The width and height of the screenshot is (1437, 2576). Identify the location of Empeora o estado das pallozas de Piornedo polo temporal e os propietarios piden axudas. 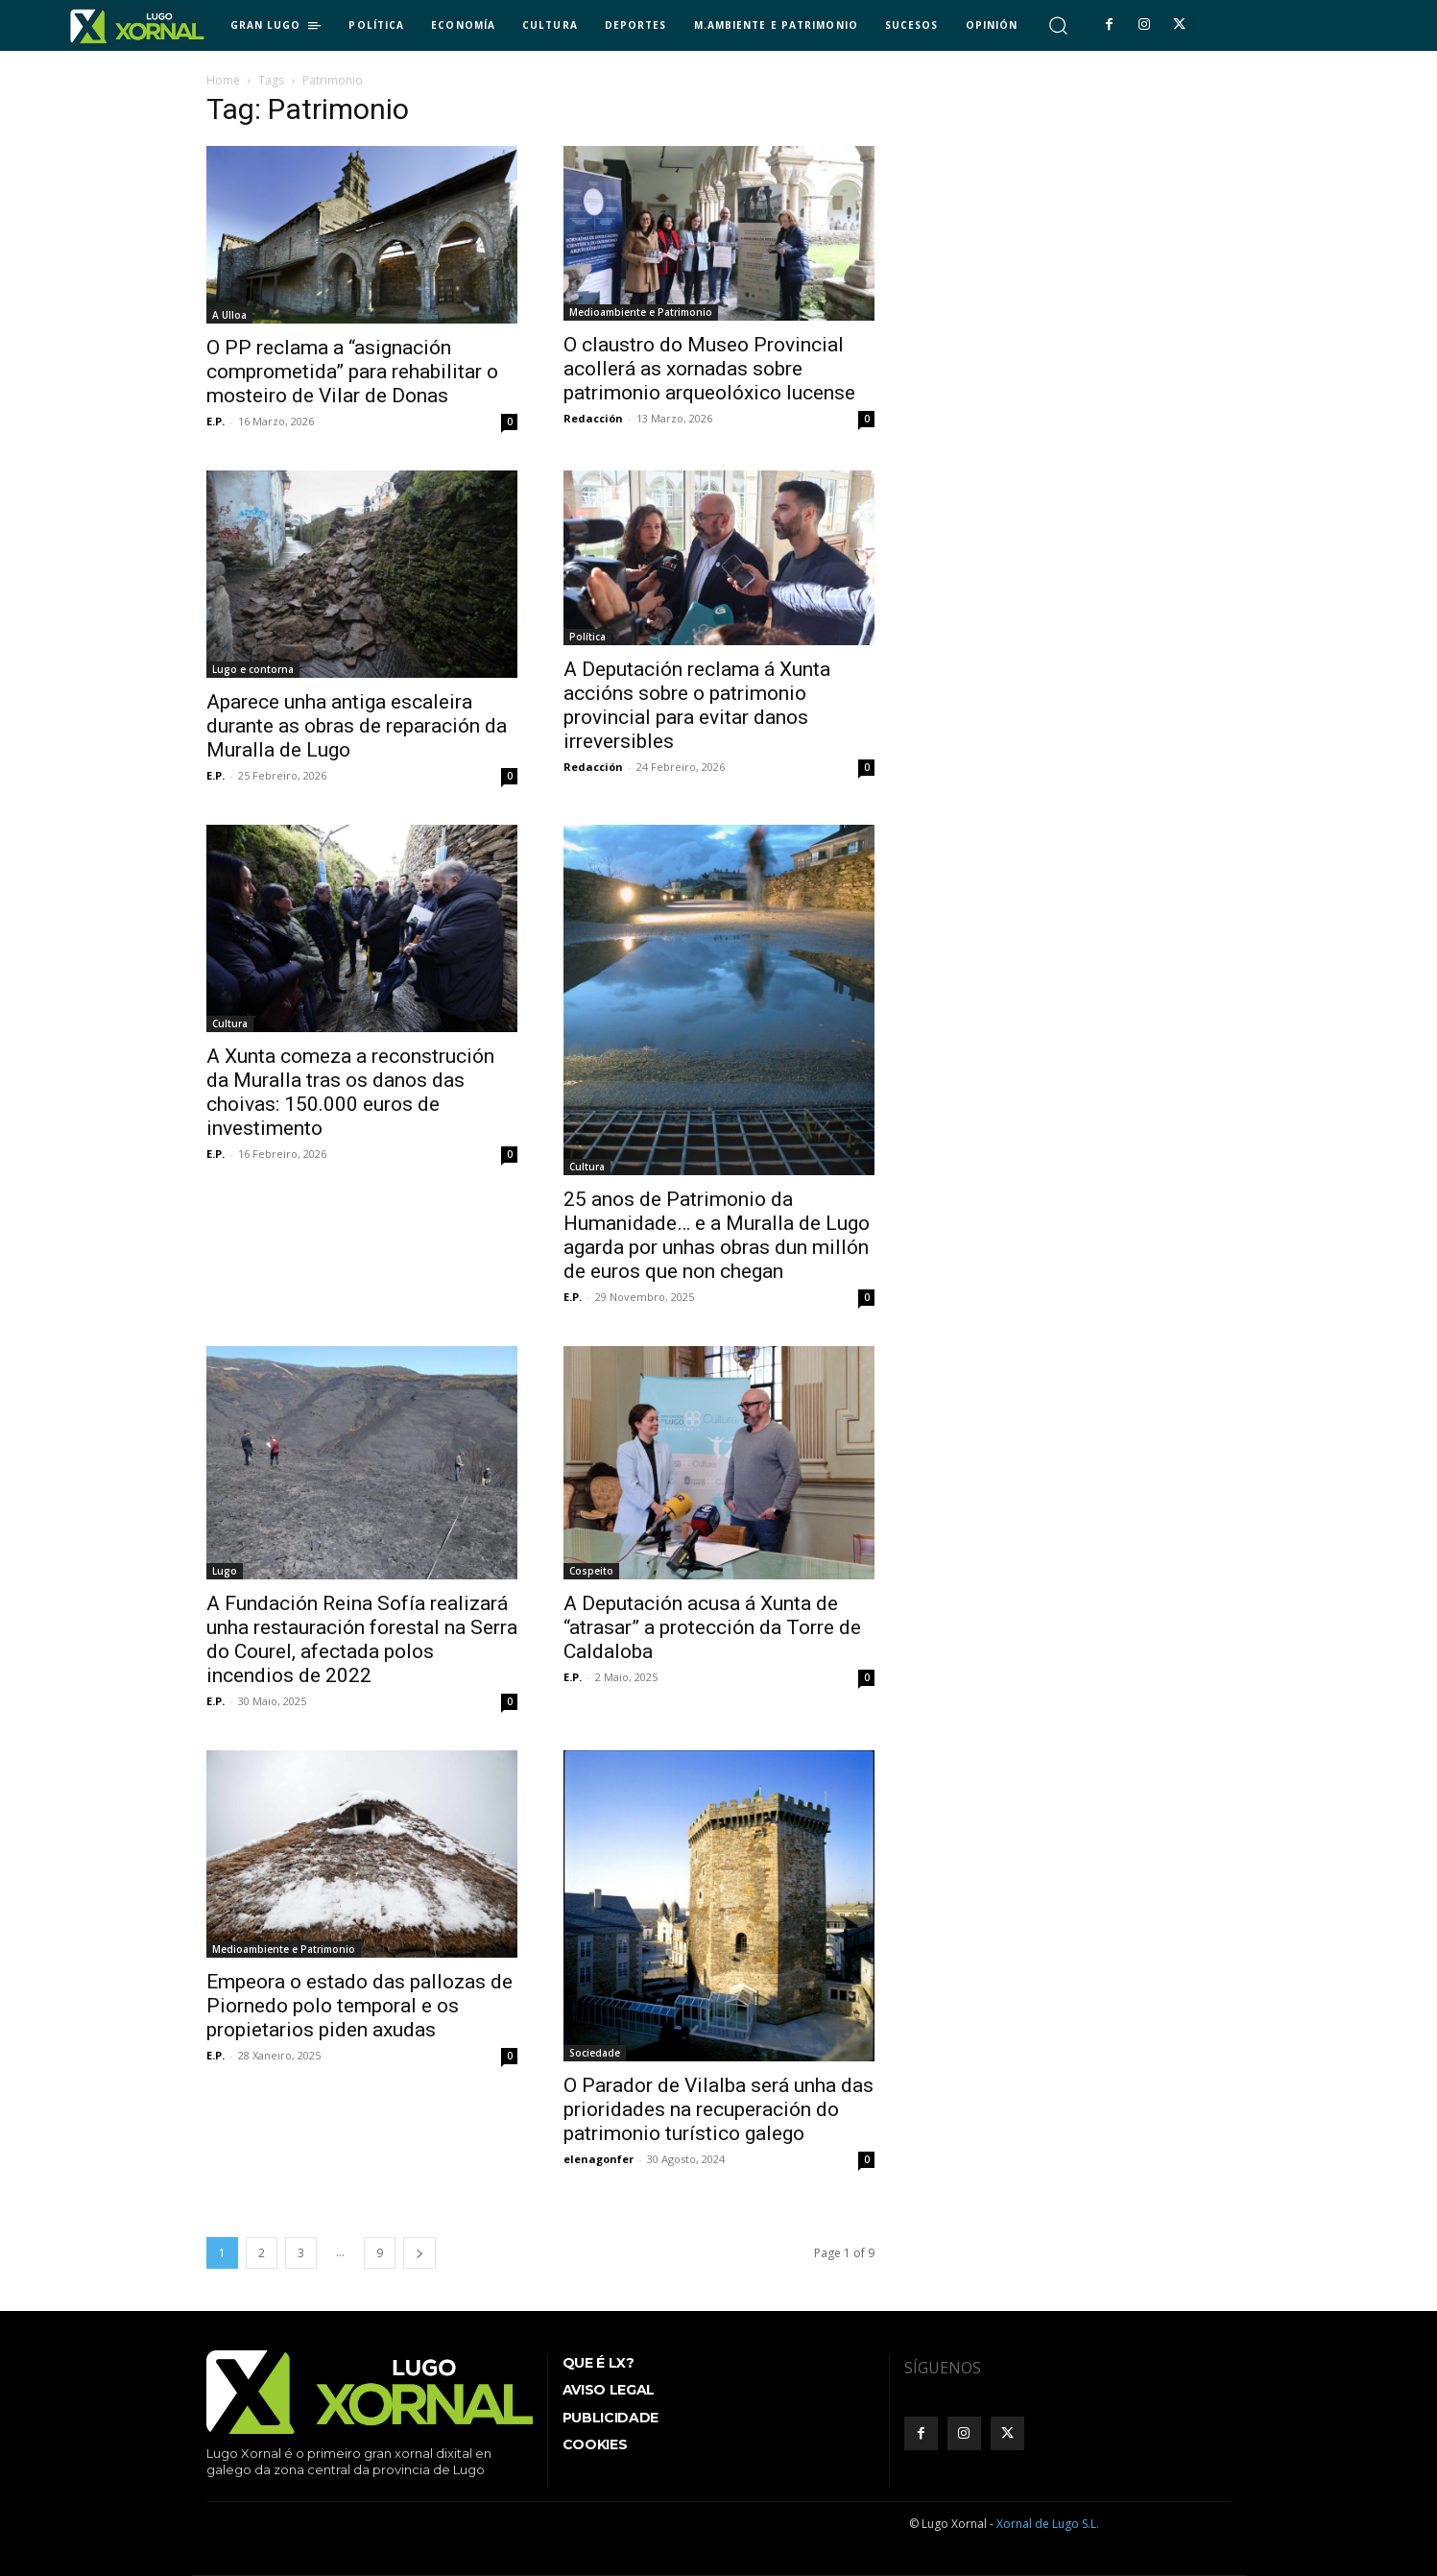
(359, 2005).